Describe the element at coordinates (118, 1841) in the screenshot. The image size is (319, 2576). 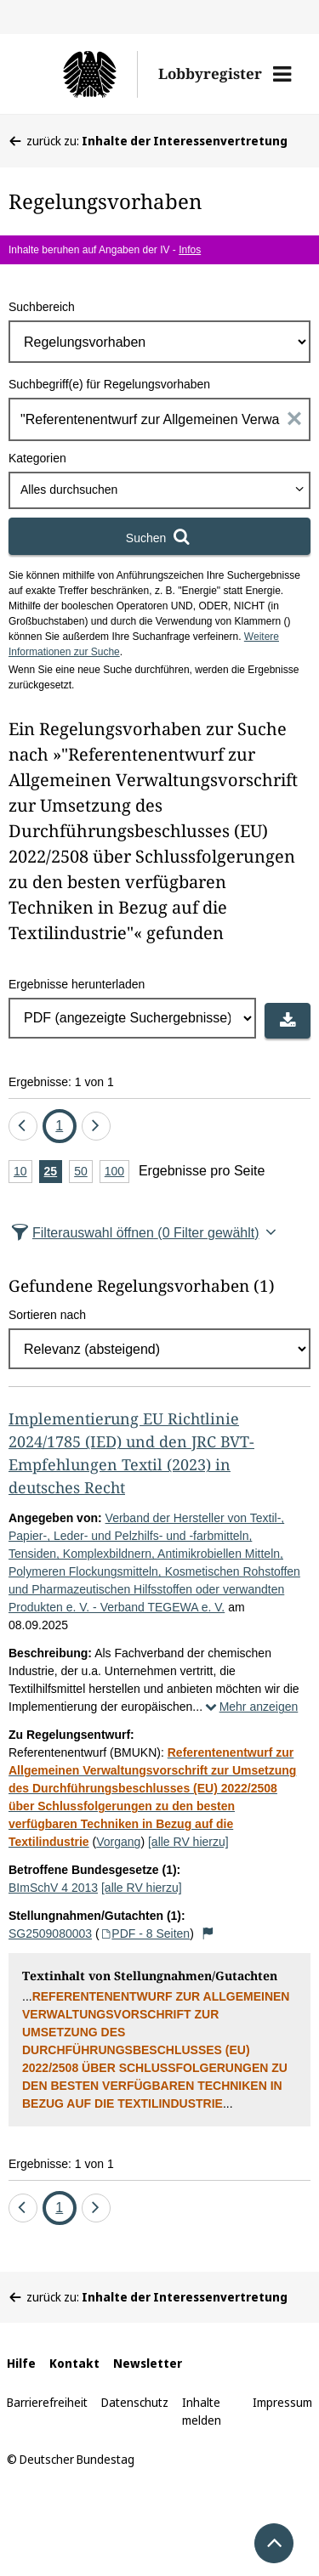
I see `Vorgang` at that location.